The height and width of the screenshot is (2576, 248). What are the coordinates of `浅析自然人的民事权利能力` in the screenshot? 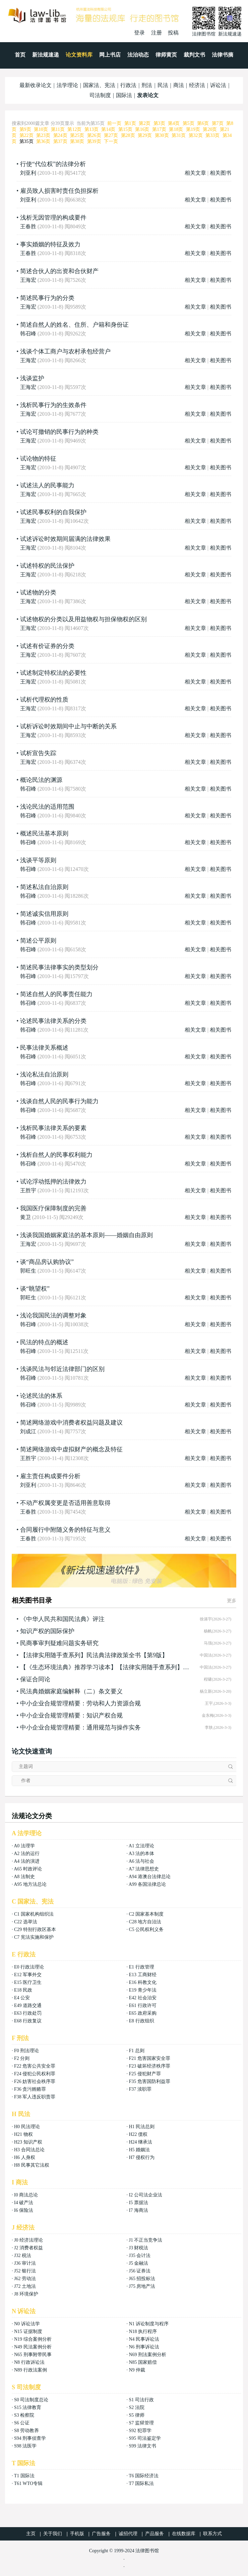 It's located at (56, 1154).